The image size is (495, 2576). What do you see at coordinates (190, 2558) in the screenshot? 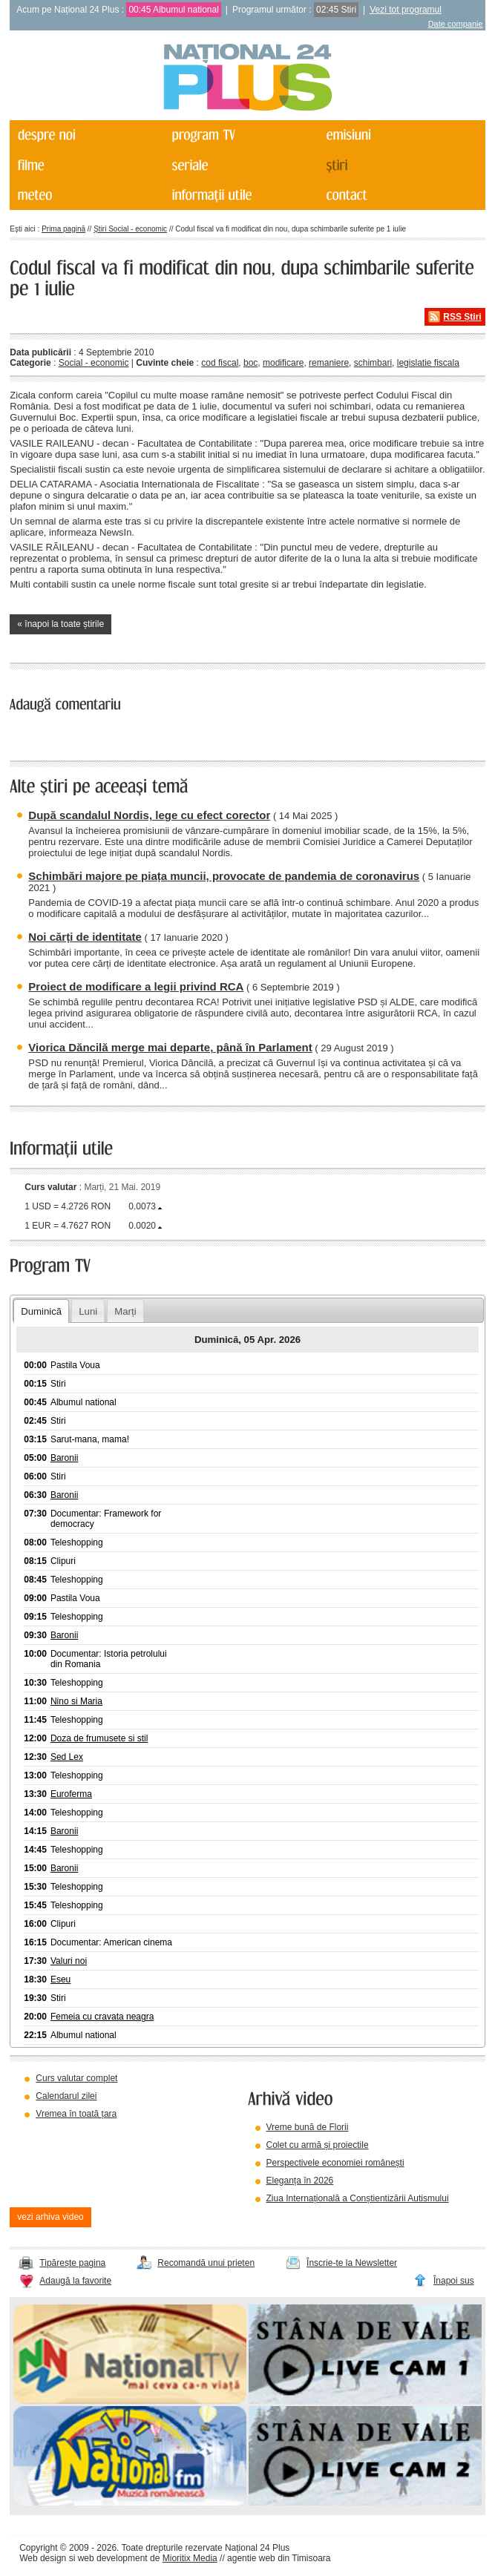
I see `Mioritix Media` at bounding box center [190, 2558].